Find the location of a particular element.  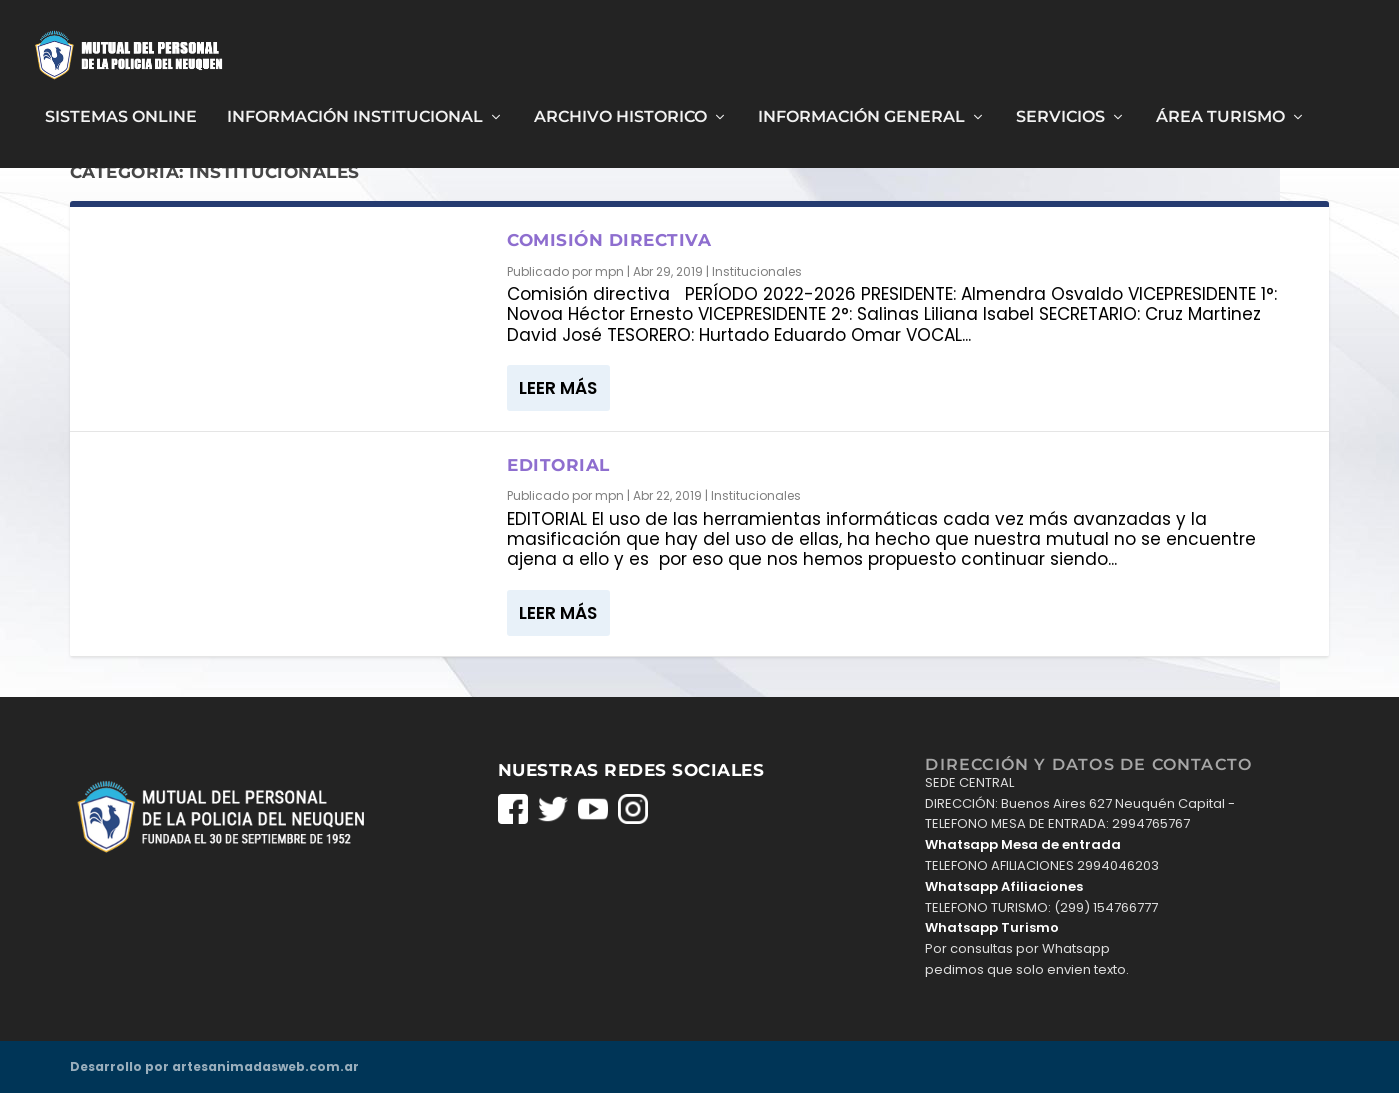

Sistemas Online is located at coordinates (121, 109).